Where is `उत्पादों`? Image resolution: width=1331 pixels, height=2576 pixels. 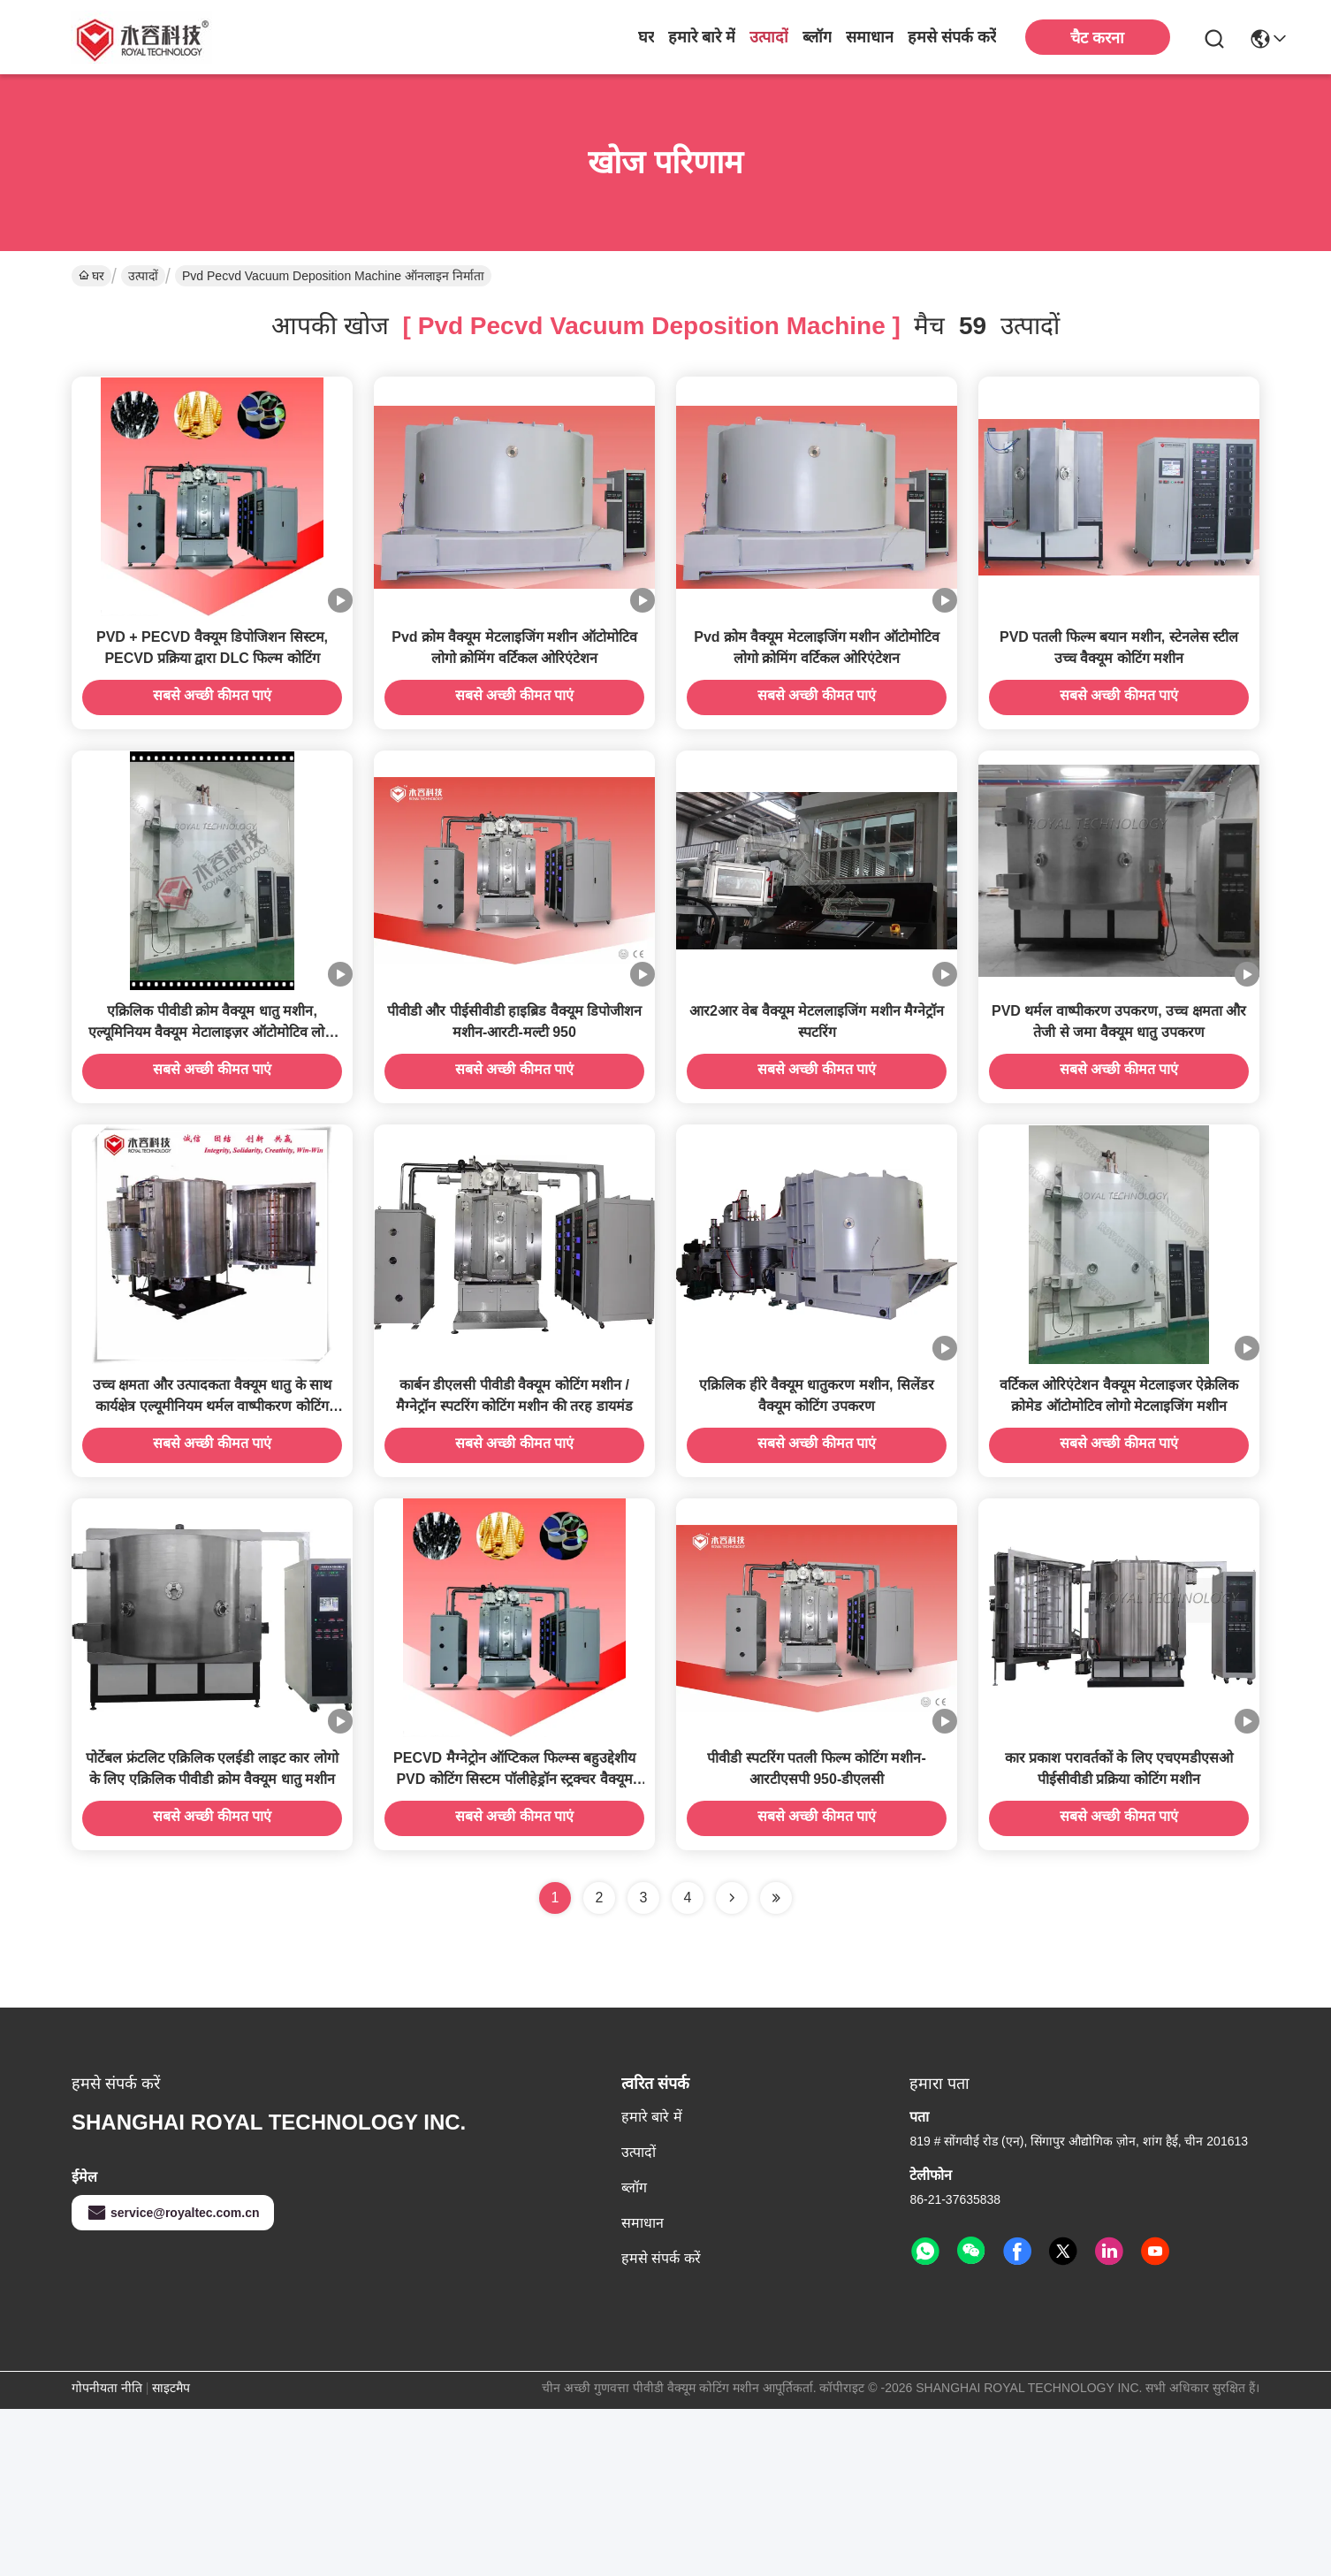
उत्पादों is located at coordinates (768, 37).